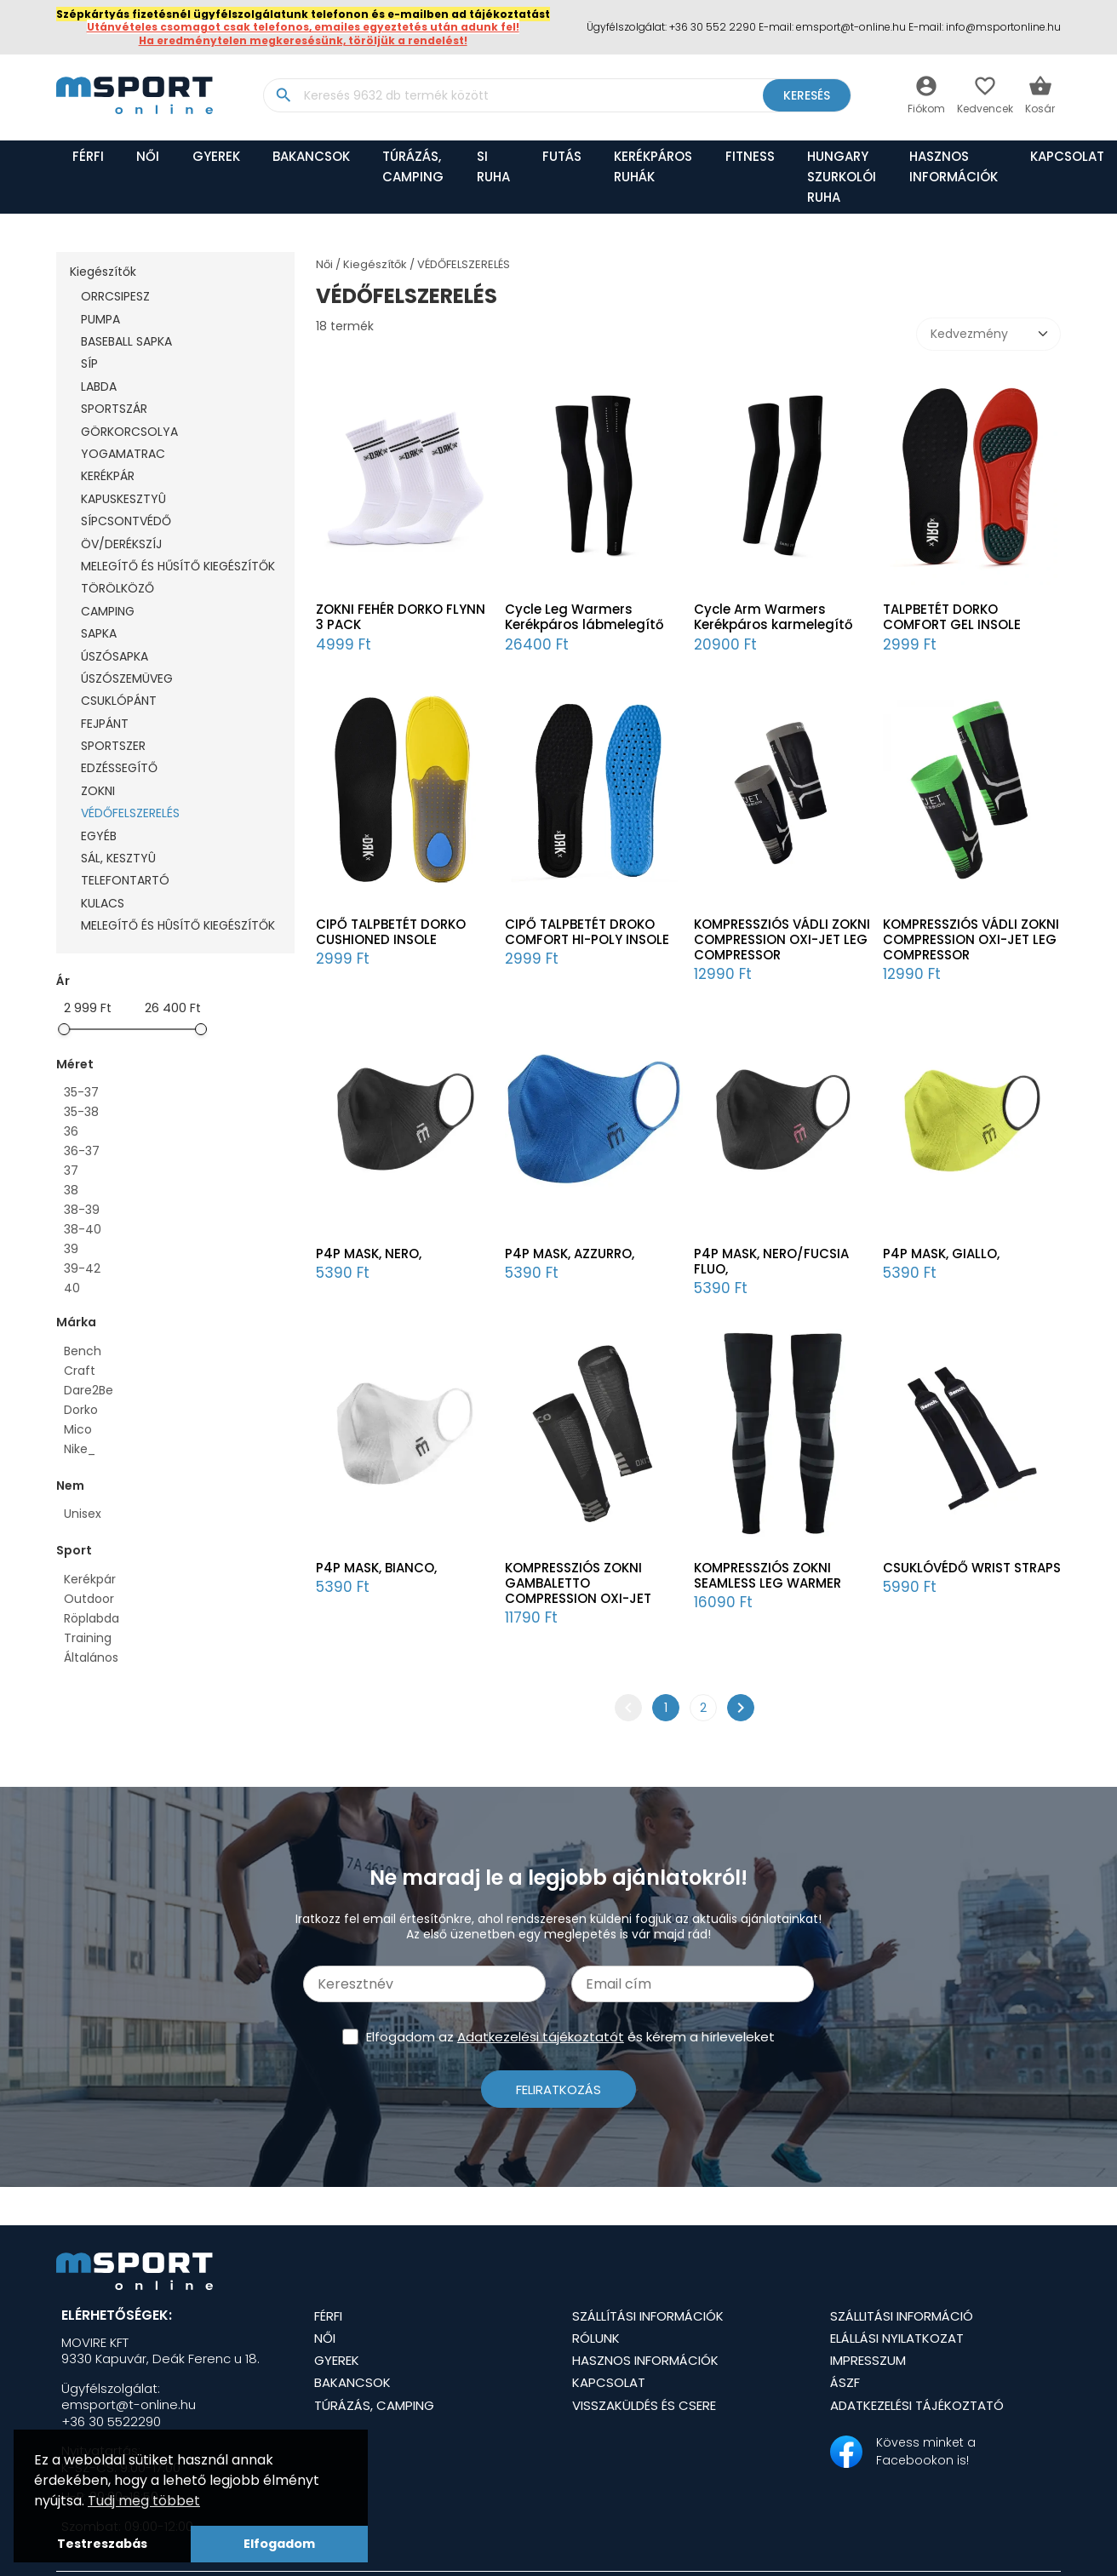 Image resolution: width=1117 pixels, height=2576 pixels. What do you see at coordinates (147, 156) in the screenshot?
I see `Női` at bounding box center [147, 156].